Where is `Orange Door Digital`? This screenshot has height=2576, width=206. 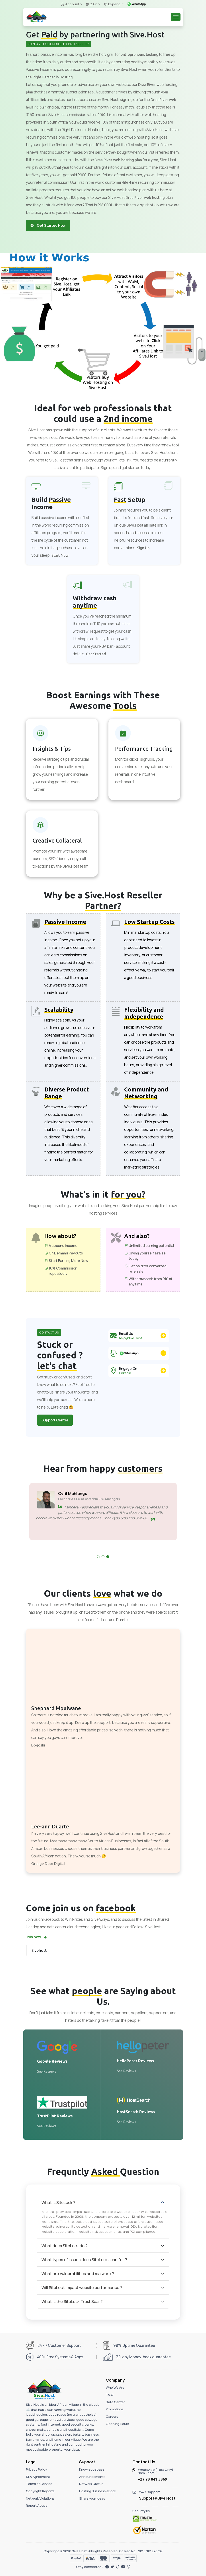
Orange Door Digital is located at coordinates (48, 1863).